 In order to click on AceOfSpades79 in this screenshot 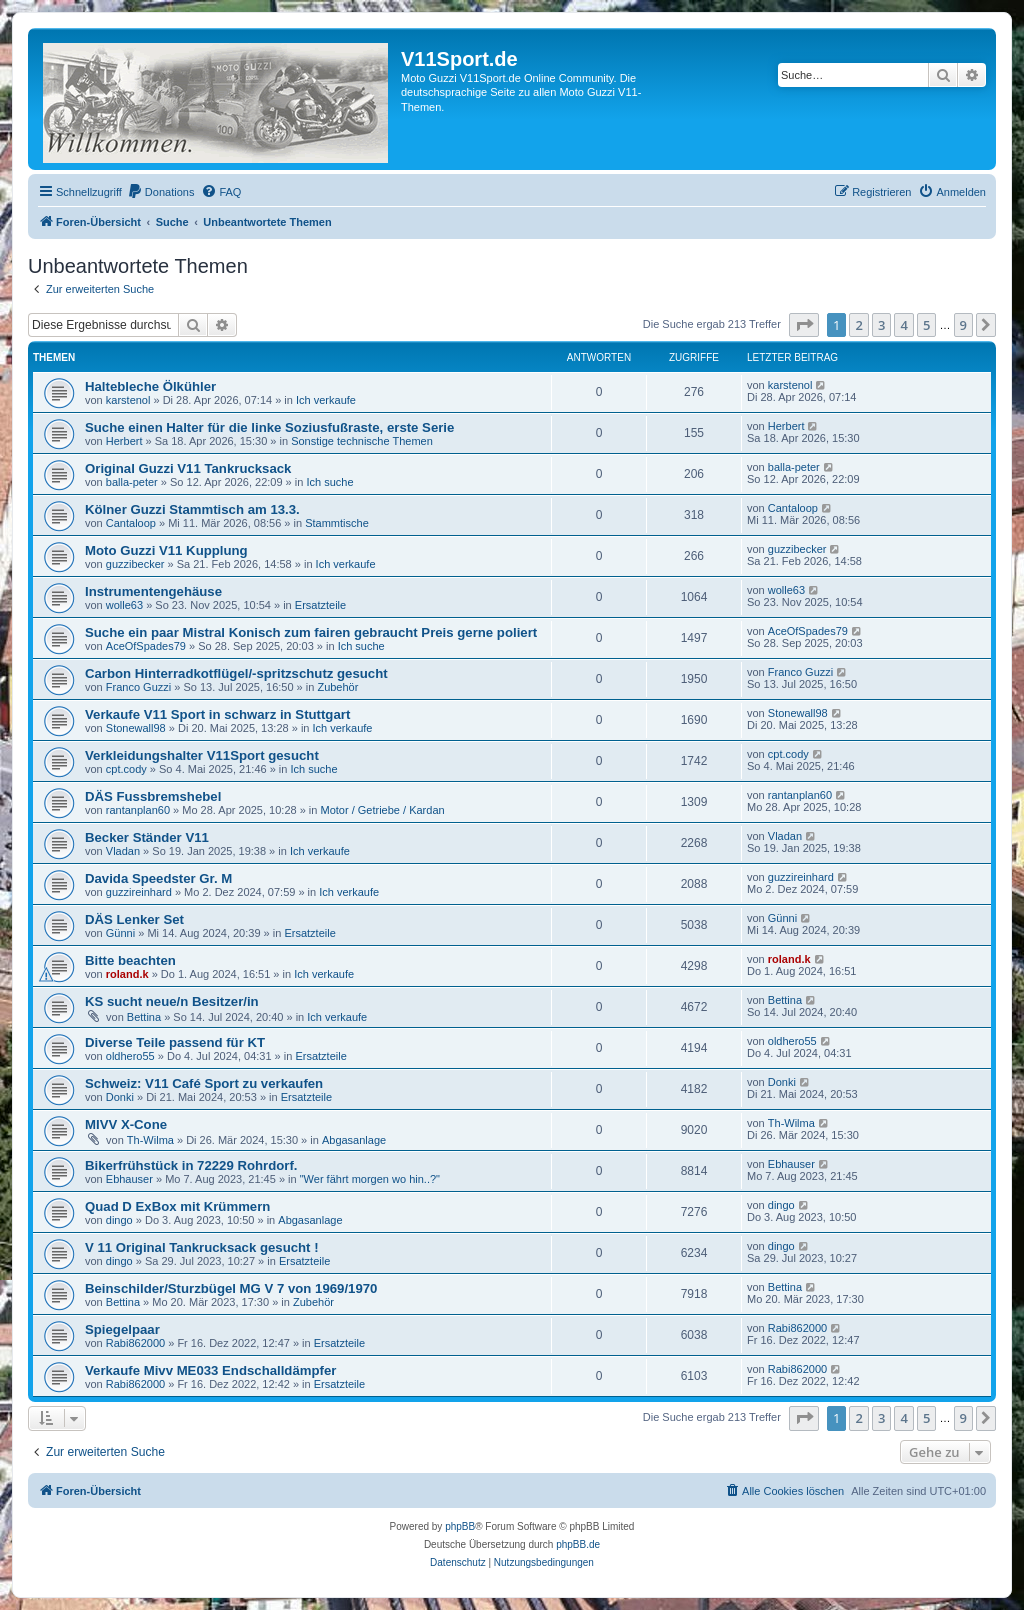, I will do `click(146, 646)`.